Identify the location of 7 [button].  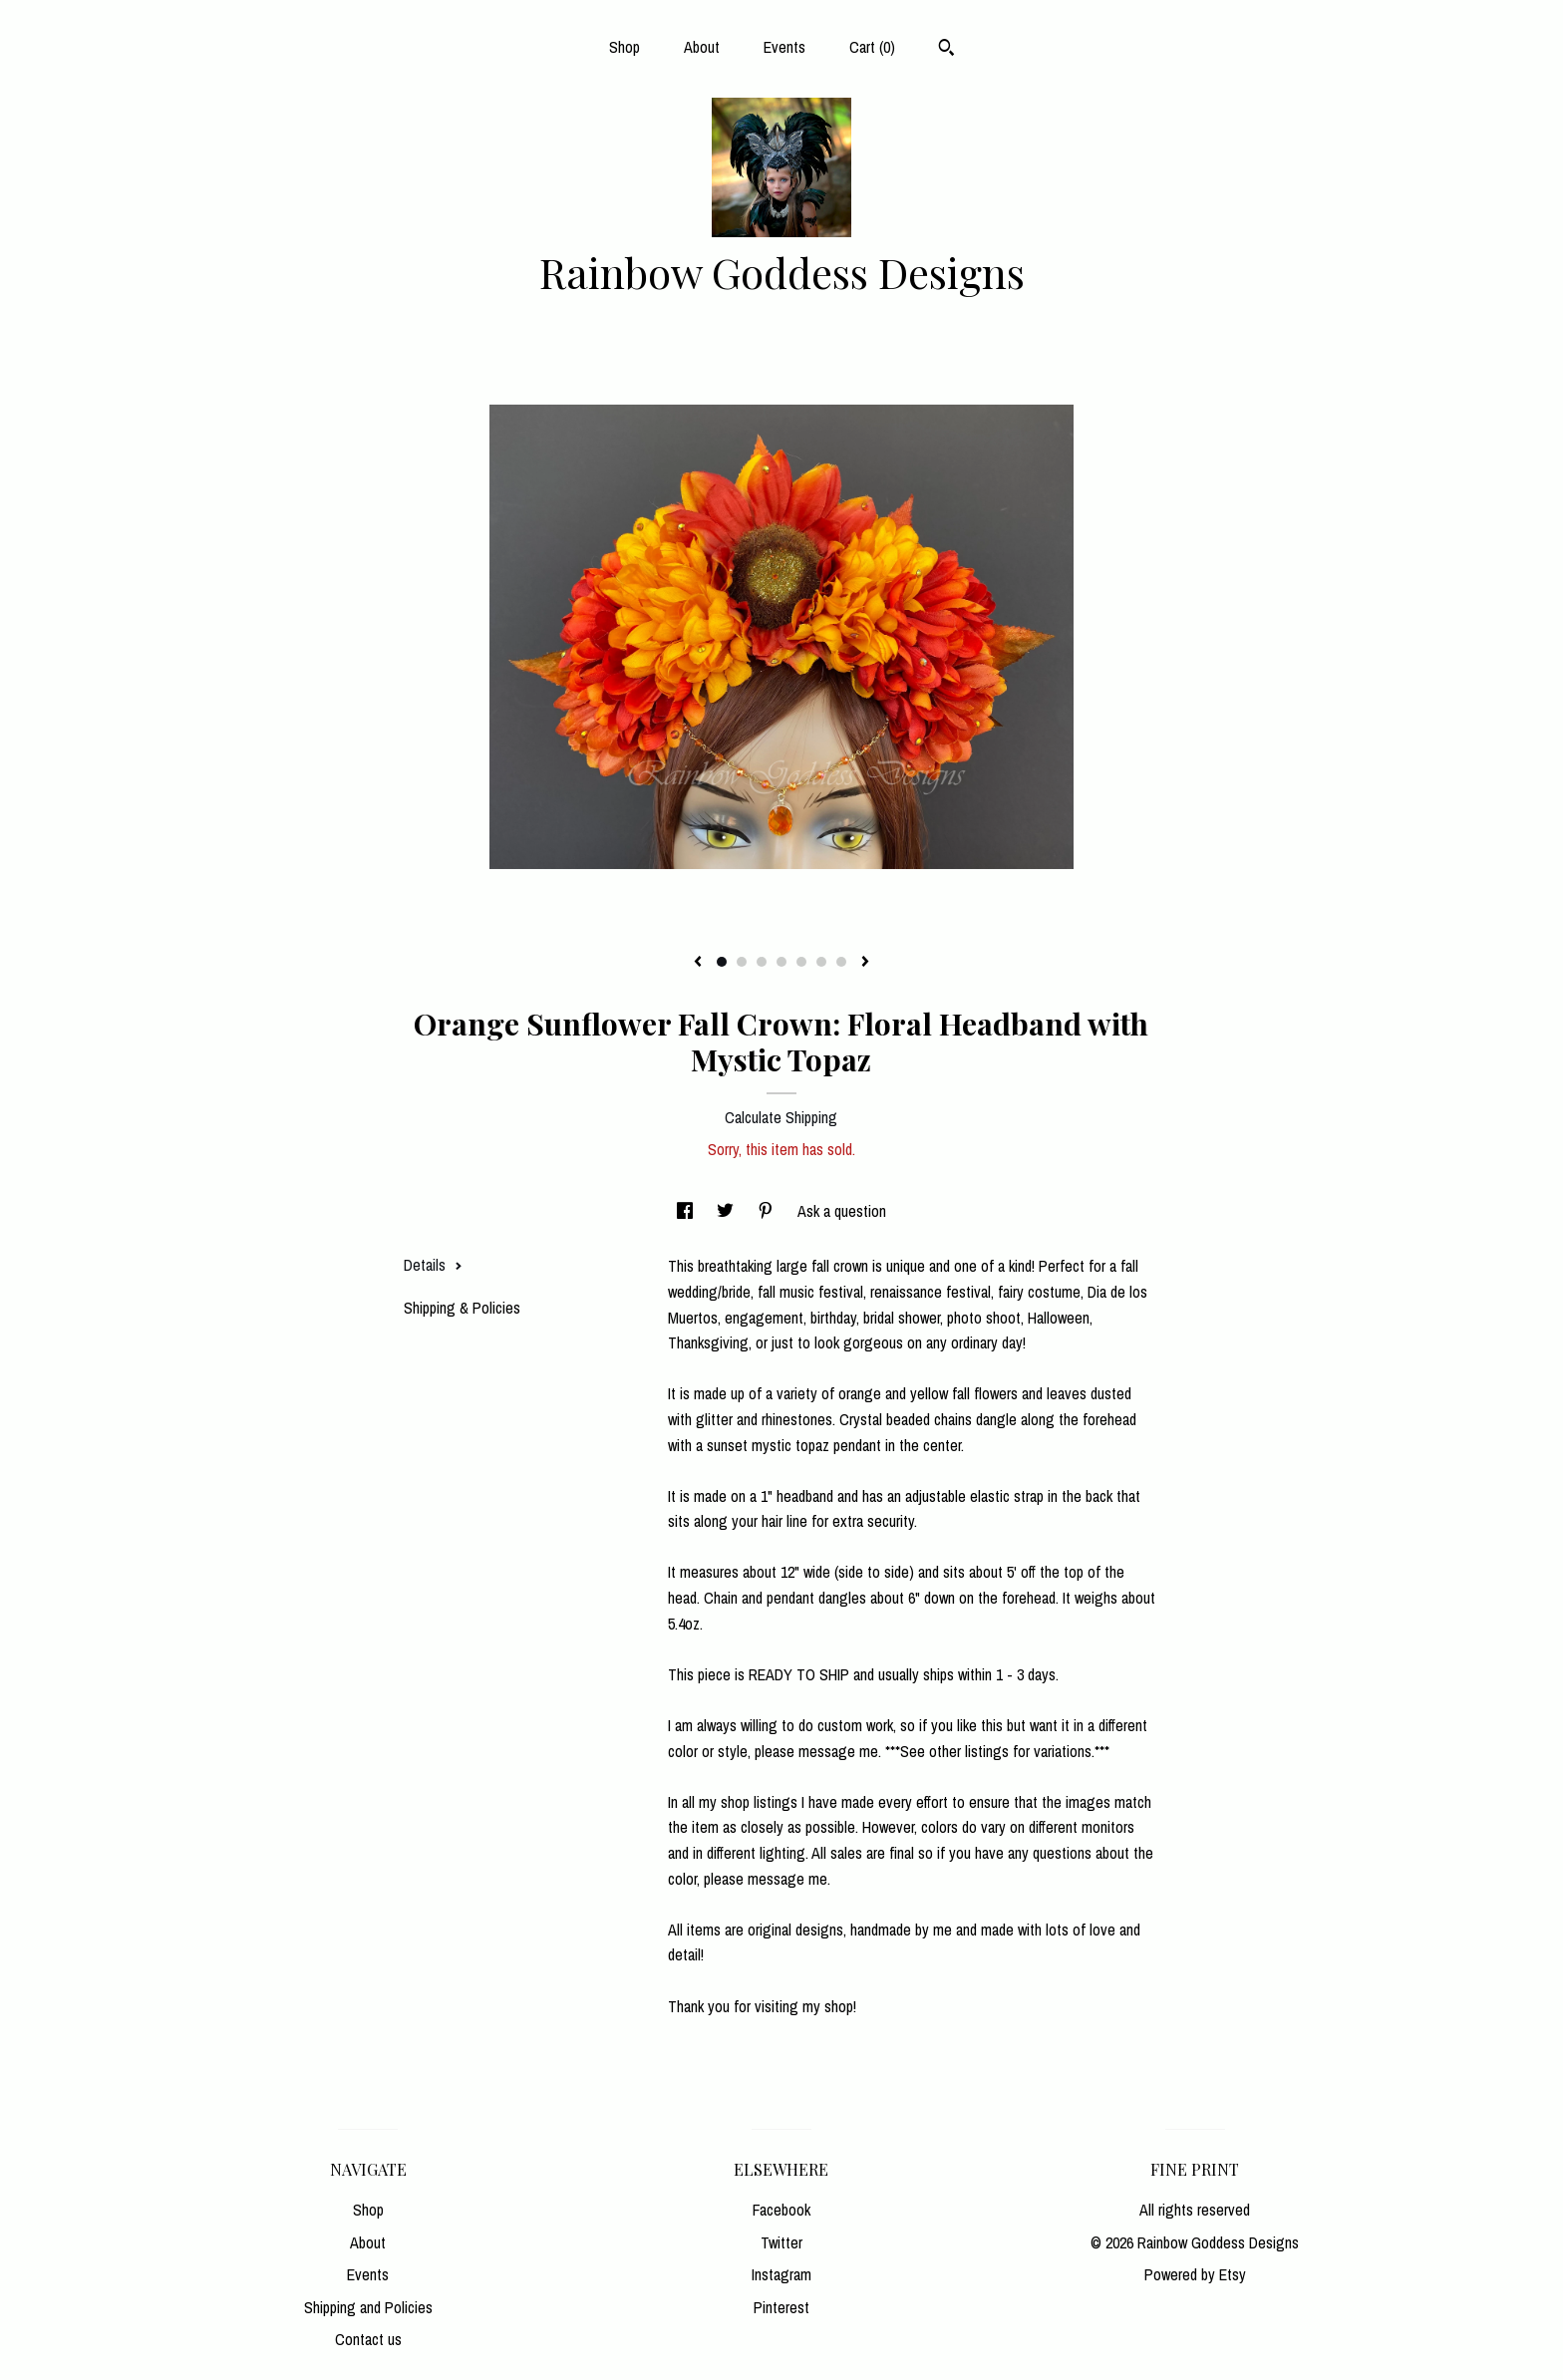
(841, 962).